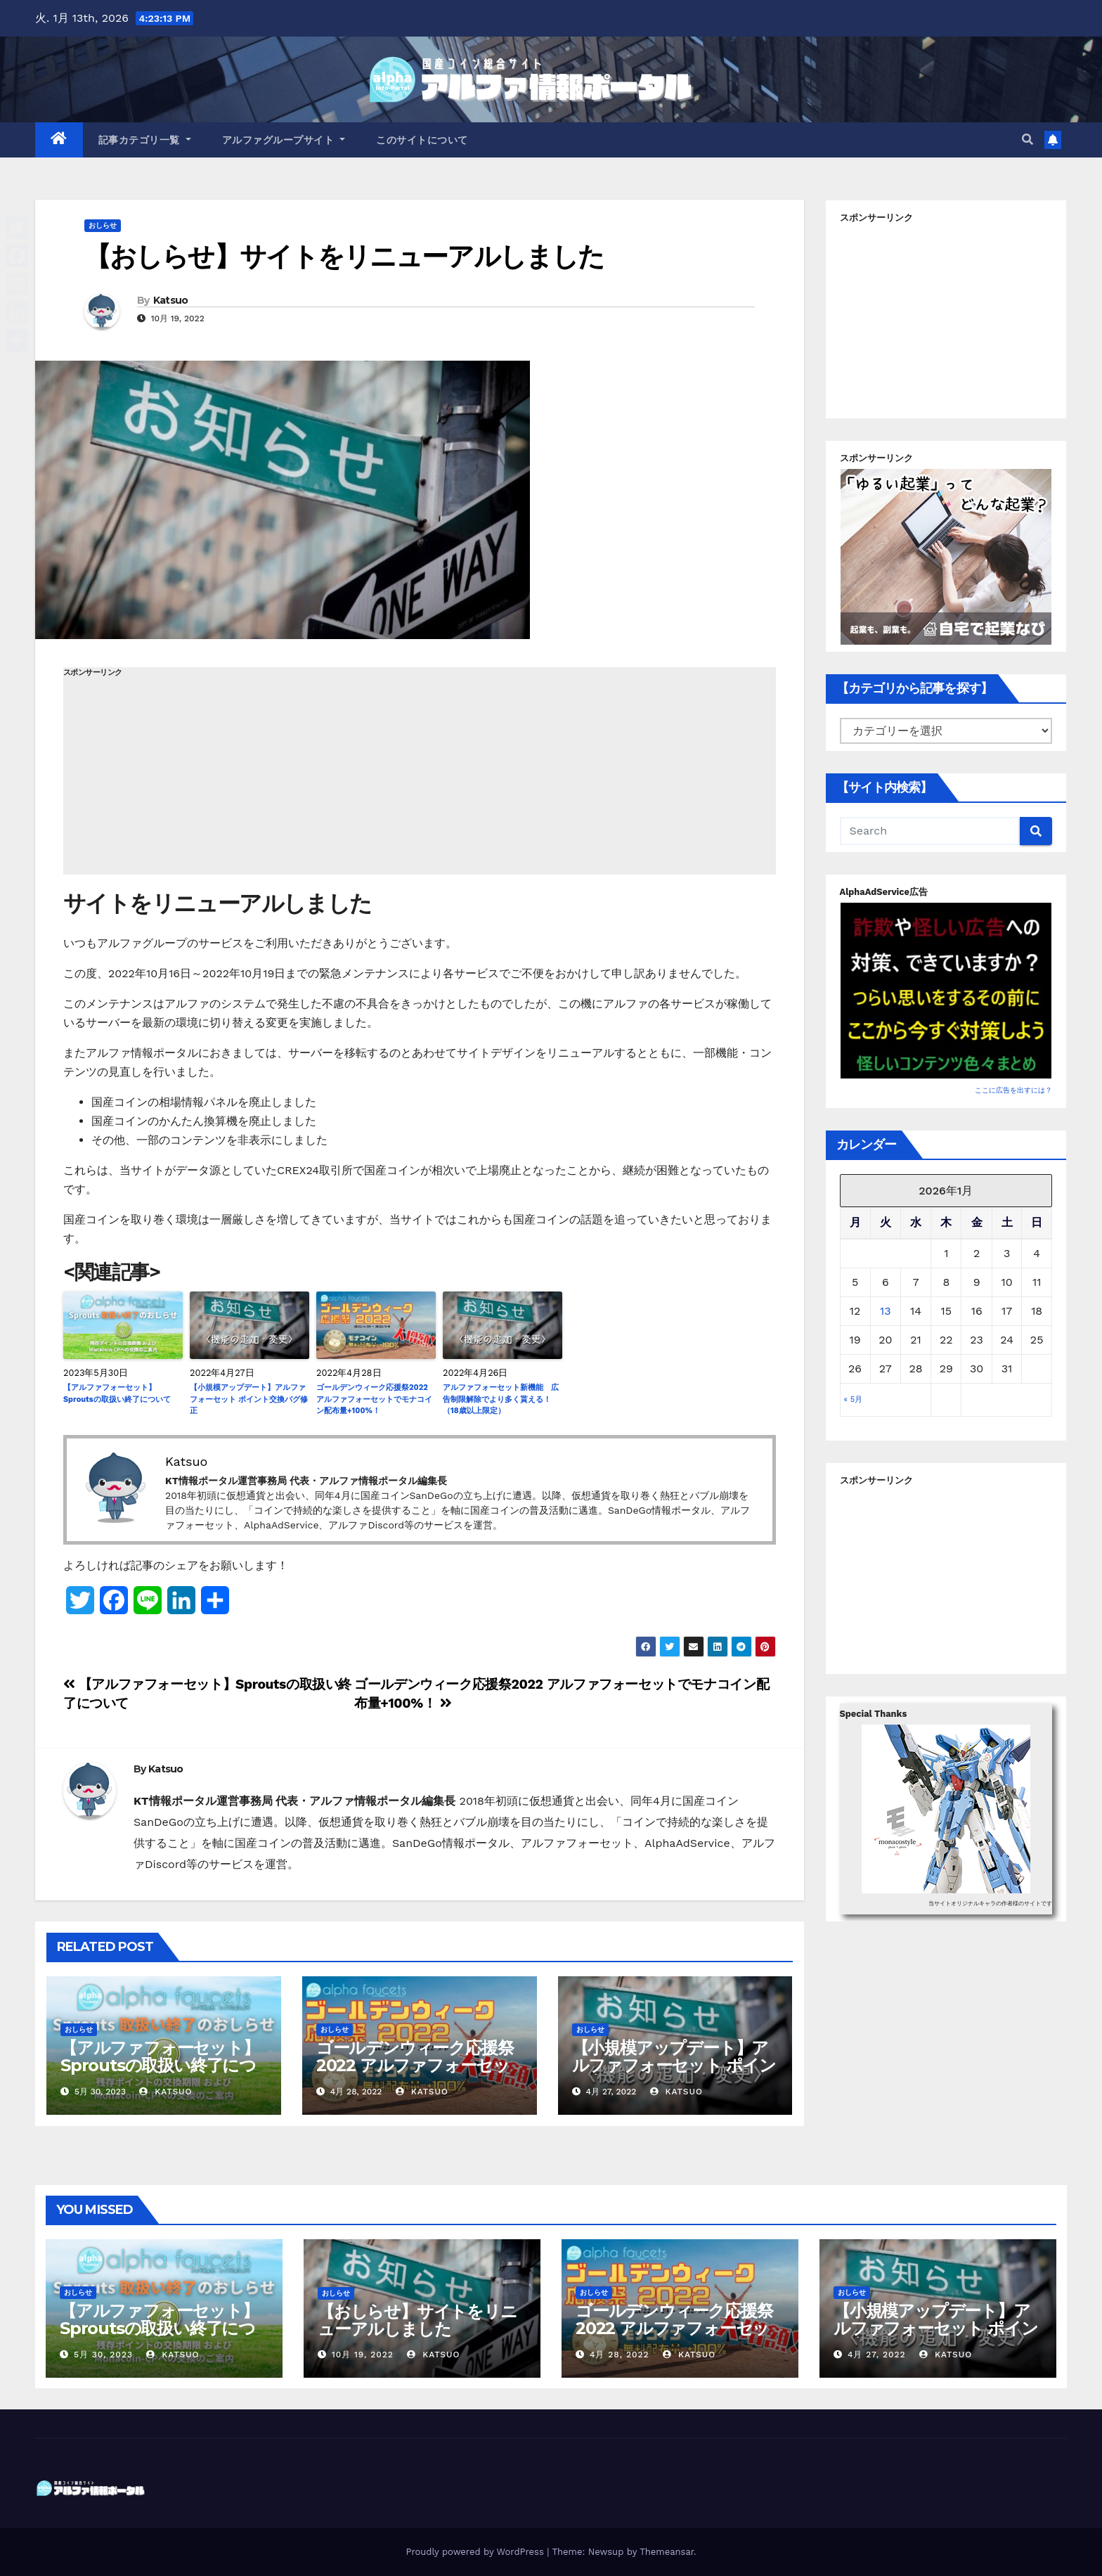 The width and height of the screenshot is (1102, 2576). What do you see at coordinates (363, 2354) in the screenshot?
I see `10月 19, 2022` at bounding box center [363, 2354].